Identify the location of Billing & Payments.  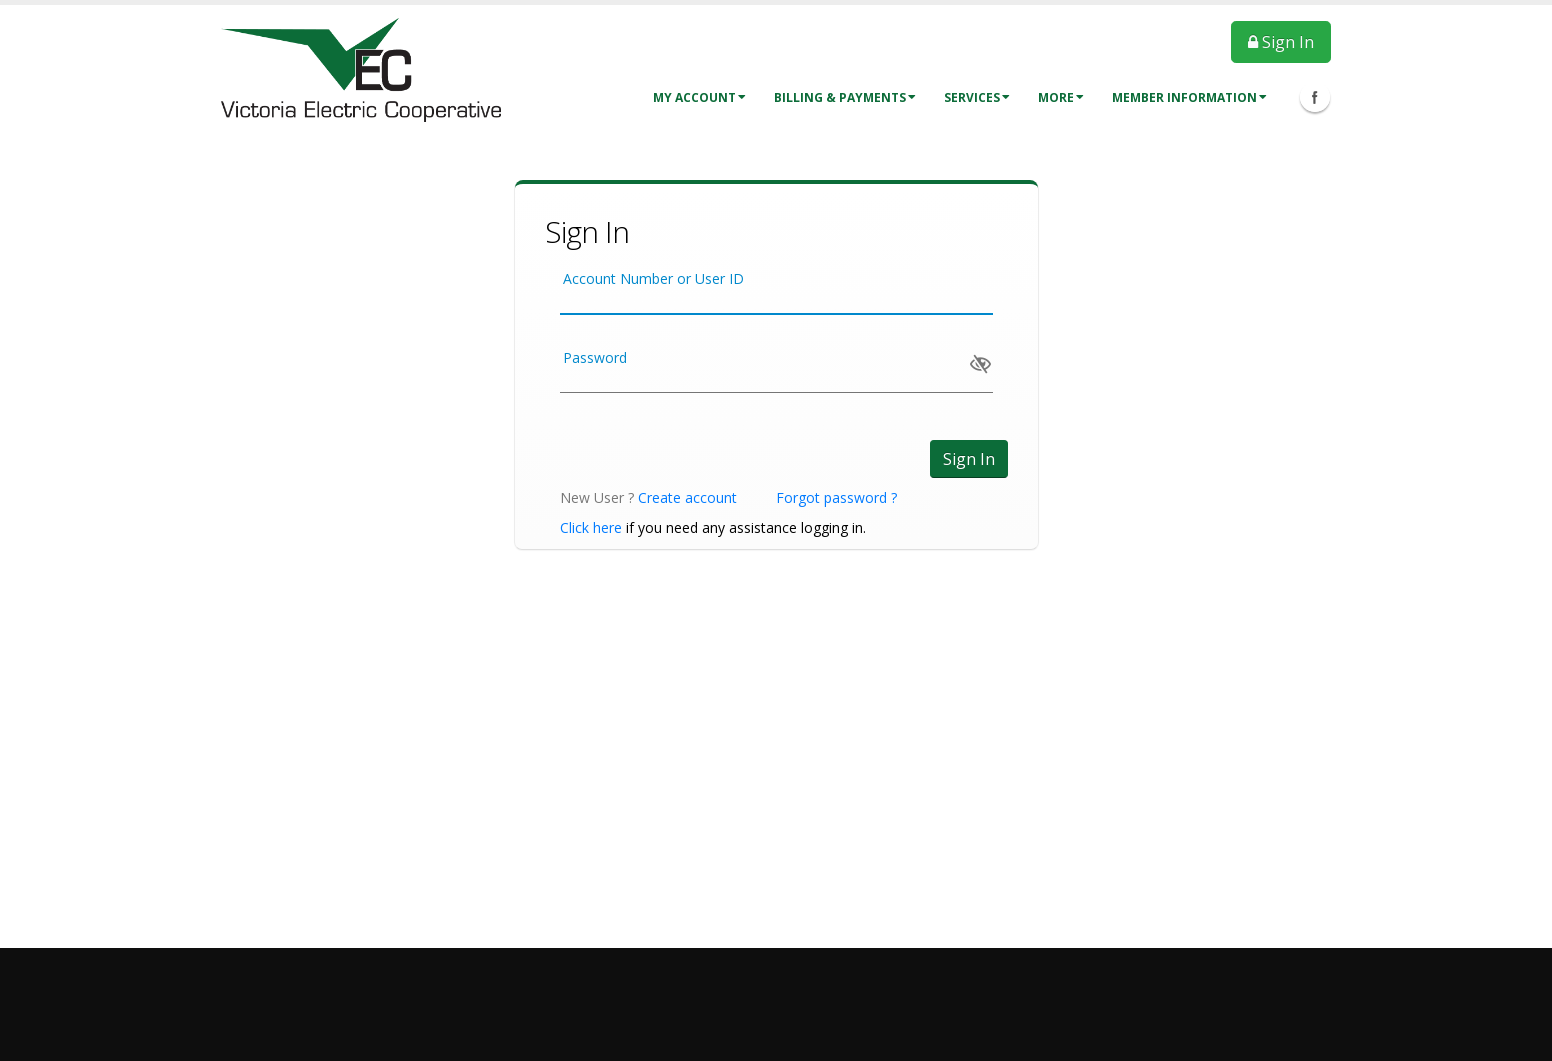
(845, 97).